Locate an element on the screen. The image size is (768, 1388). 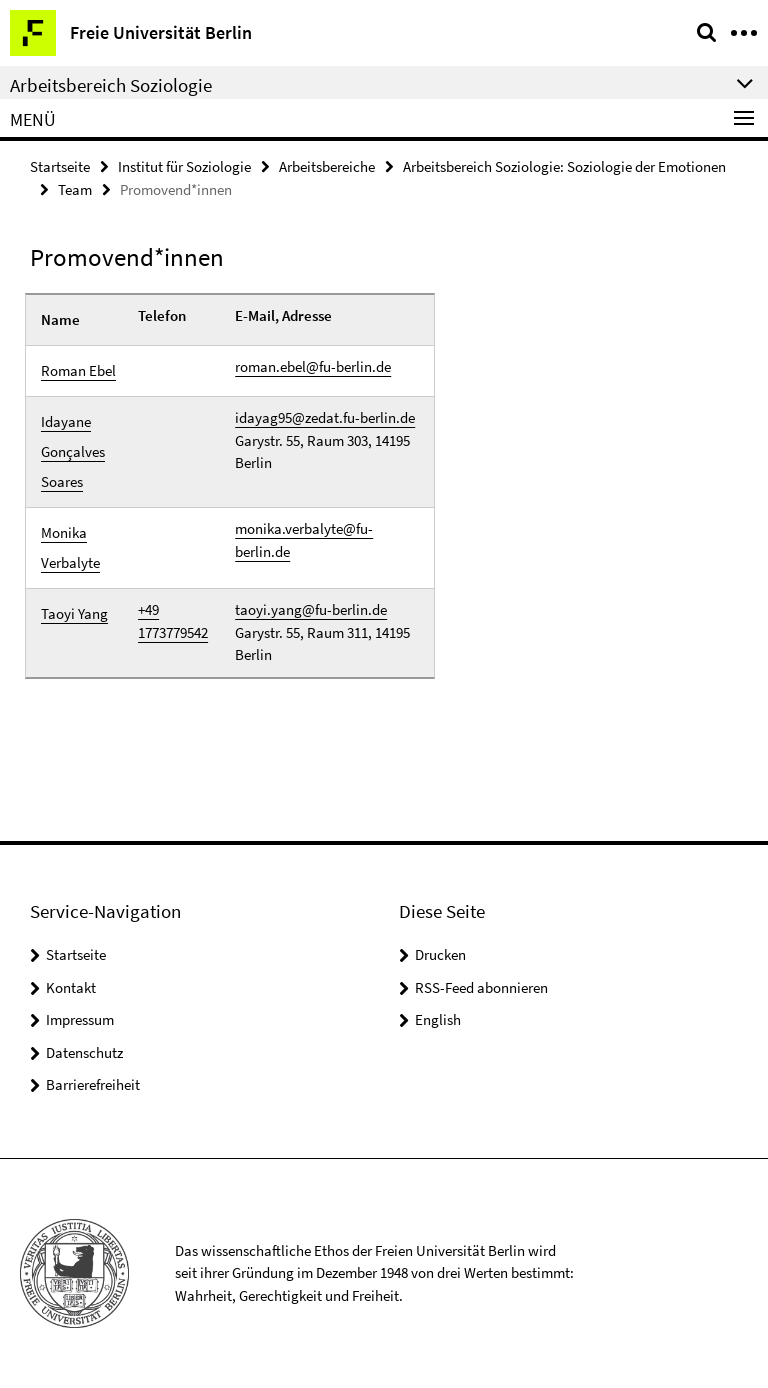
monika.verbalyte@fu-berlin.de is located at coordinates (304, 540).